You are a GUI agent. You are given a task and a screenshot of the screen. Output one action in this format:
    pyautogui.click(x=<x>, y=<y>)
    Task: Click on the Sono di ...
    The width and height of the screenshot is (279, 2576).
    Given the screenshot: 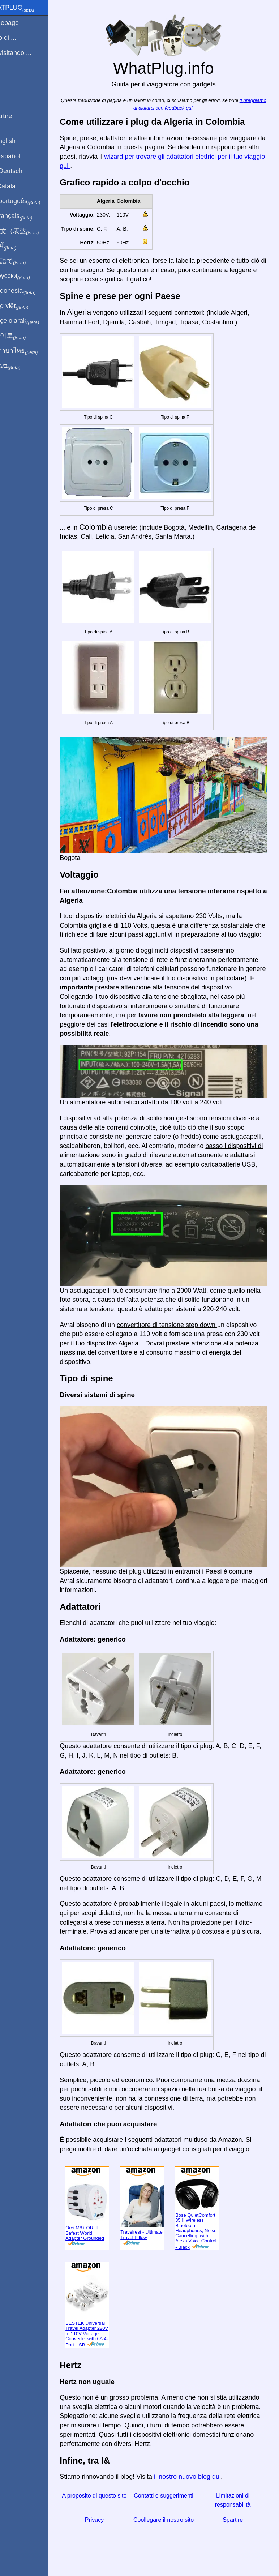 What is the action you would take?
    pyautogui.click(x=18, y=37)
    